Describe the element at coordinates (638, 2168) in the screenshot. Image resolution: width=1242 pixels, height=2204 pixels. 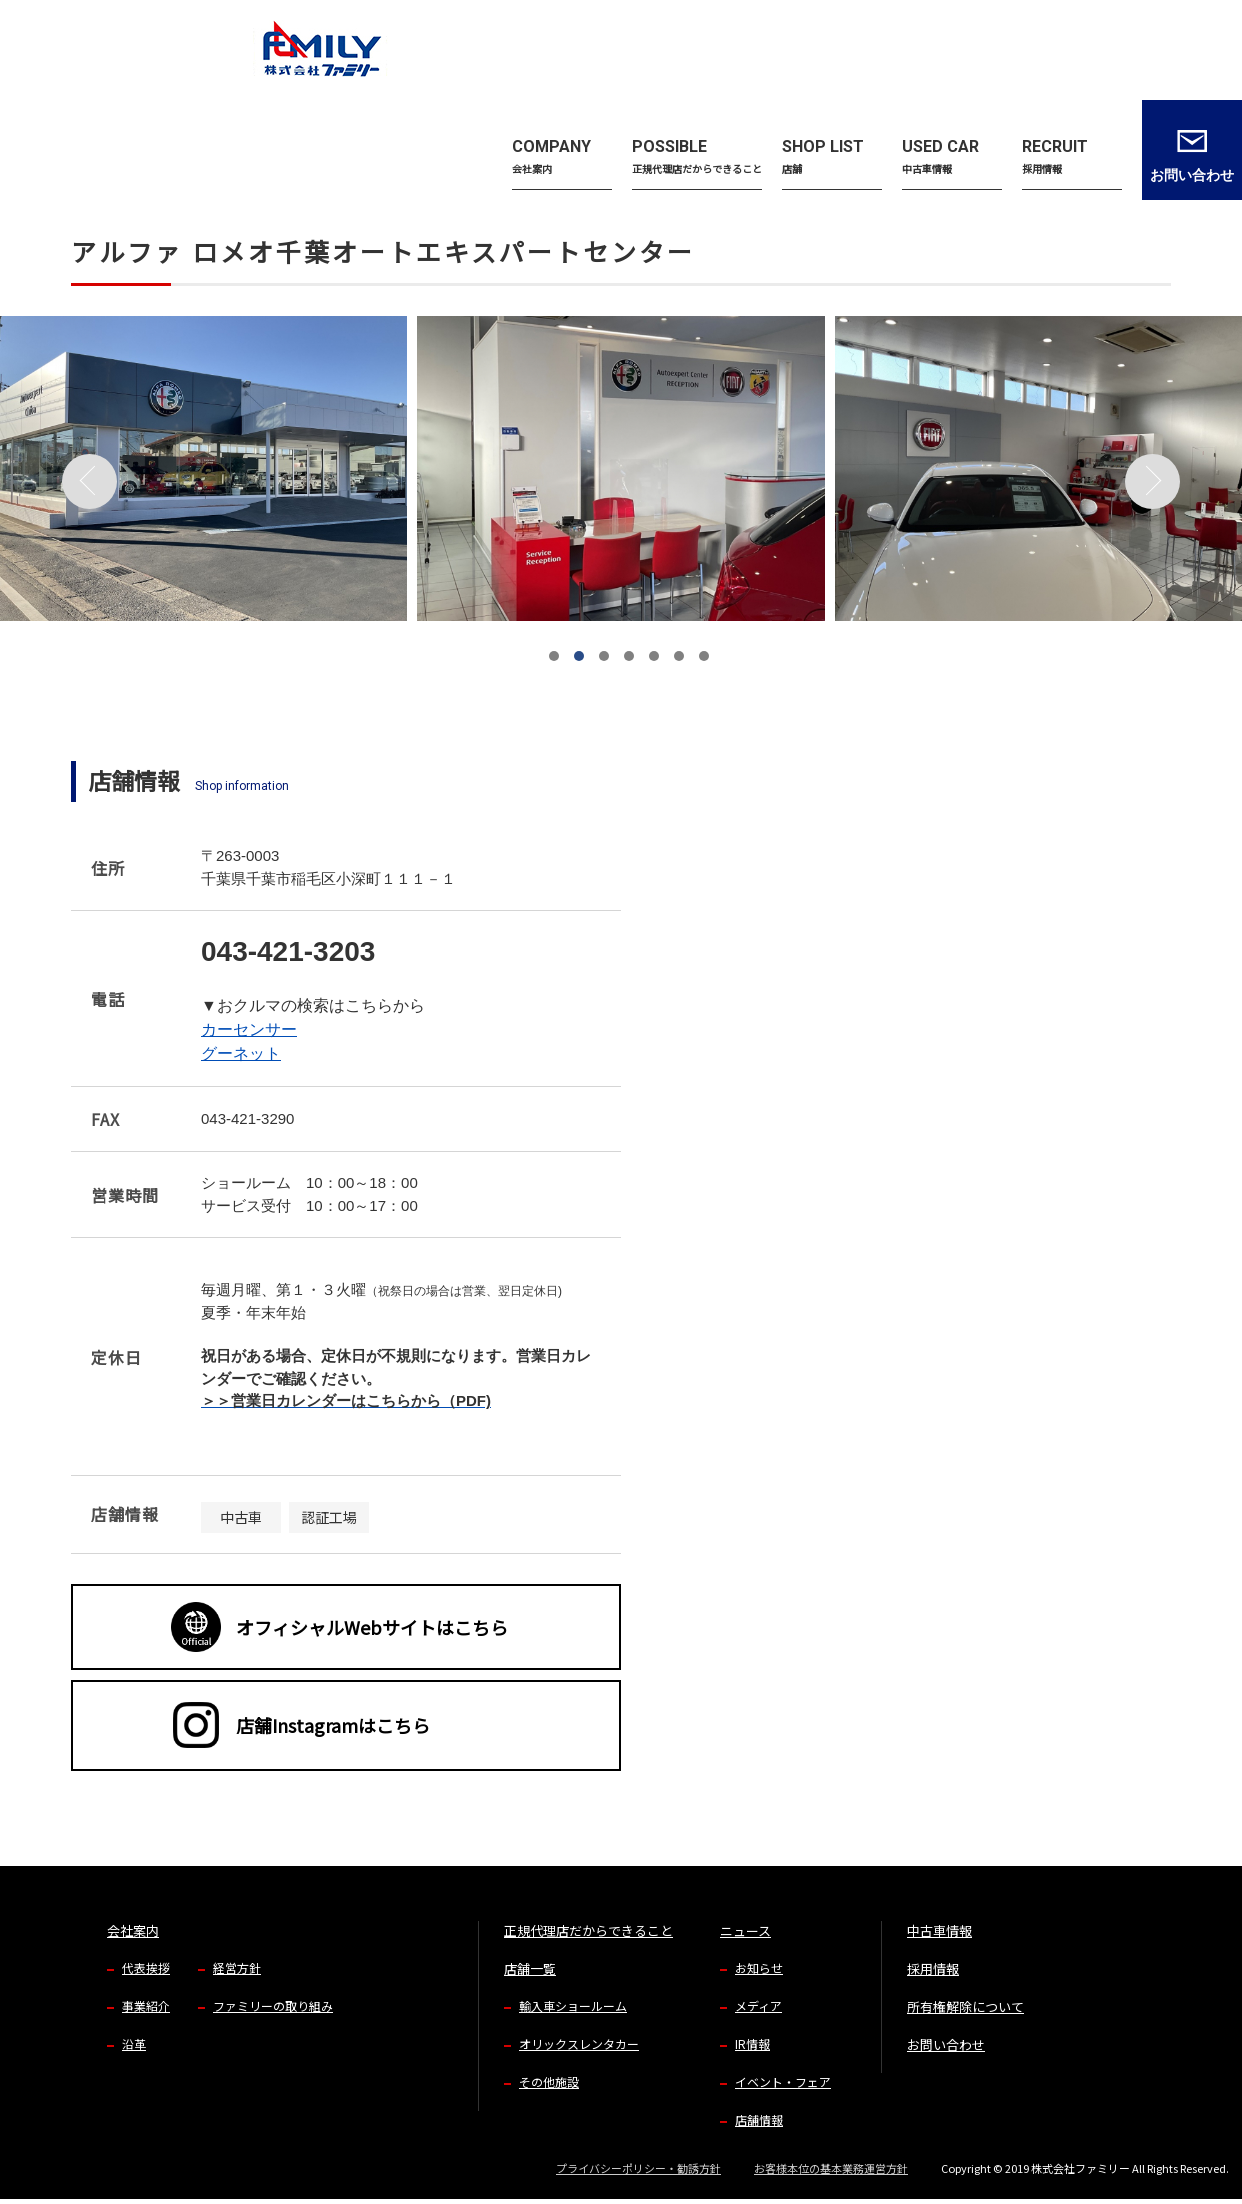
I see `プライバシーポリシー・勧誘方針` at that location.